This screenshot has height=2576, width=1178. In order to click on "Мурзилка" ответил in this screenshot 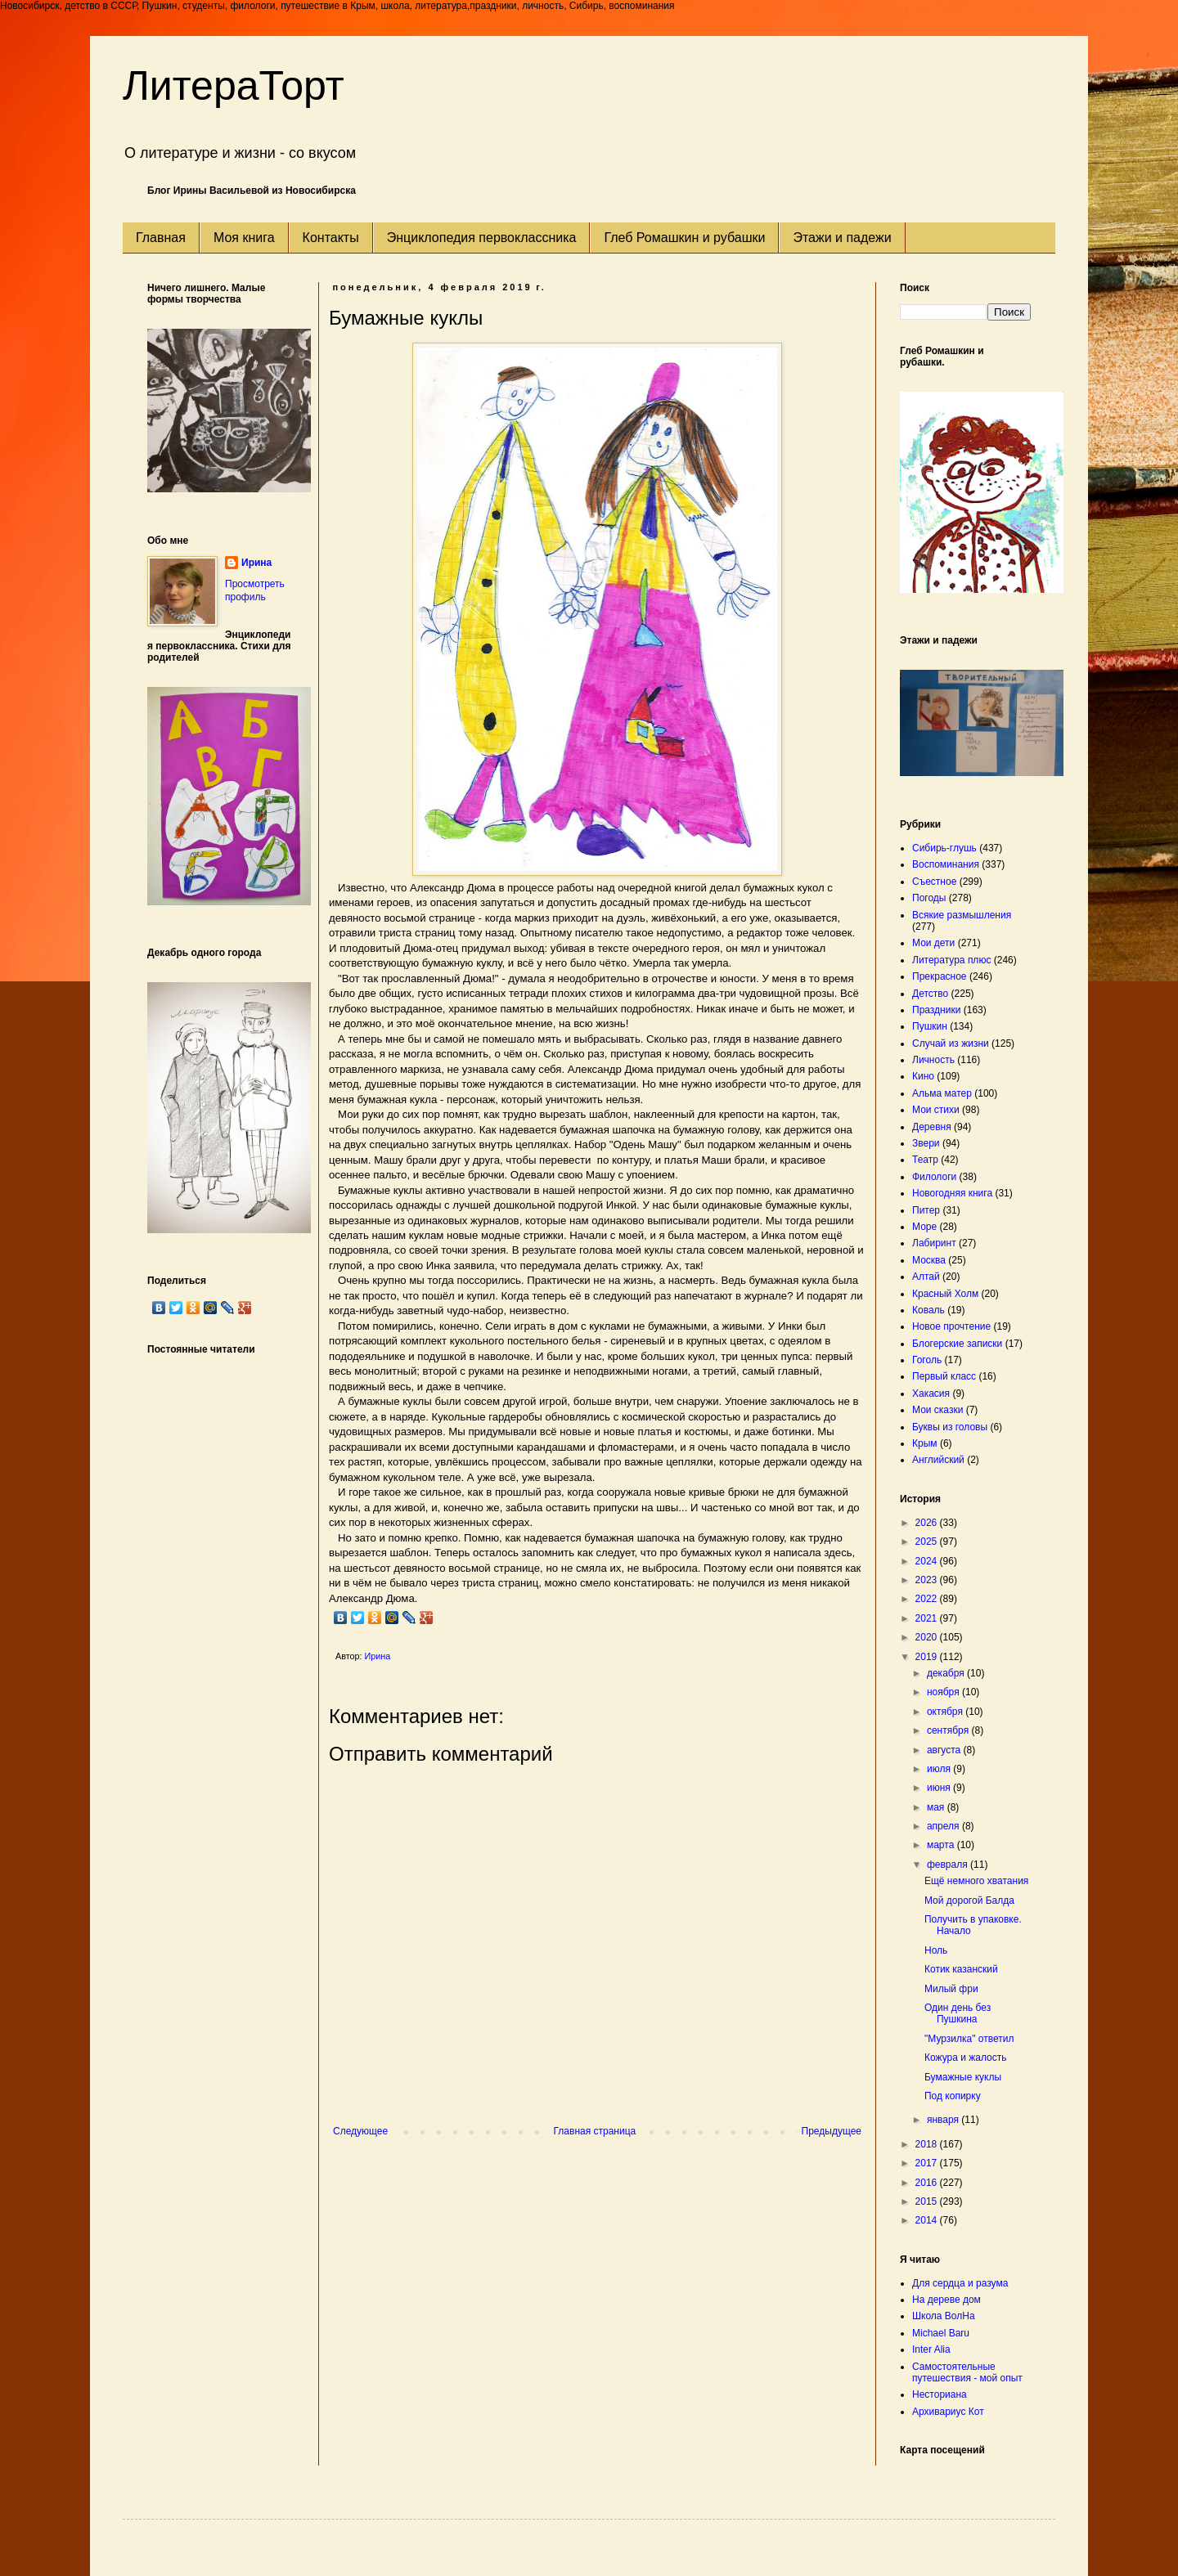, I will do `click(969, 2038)`.